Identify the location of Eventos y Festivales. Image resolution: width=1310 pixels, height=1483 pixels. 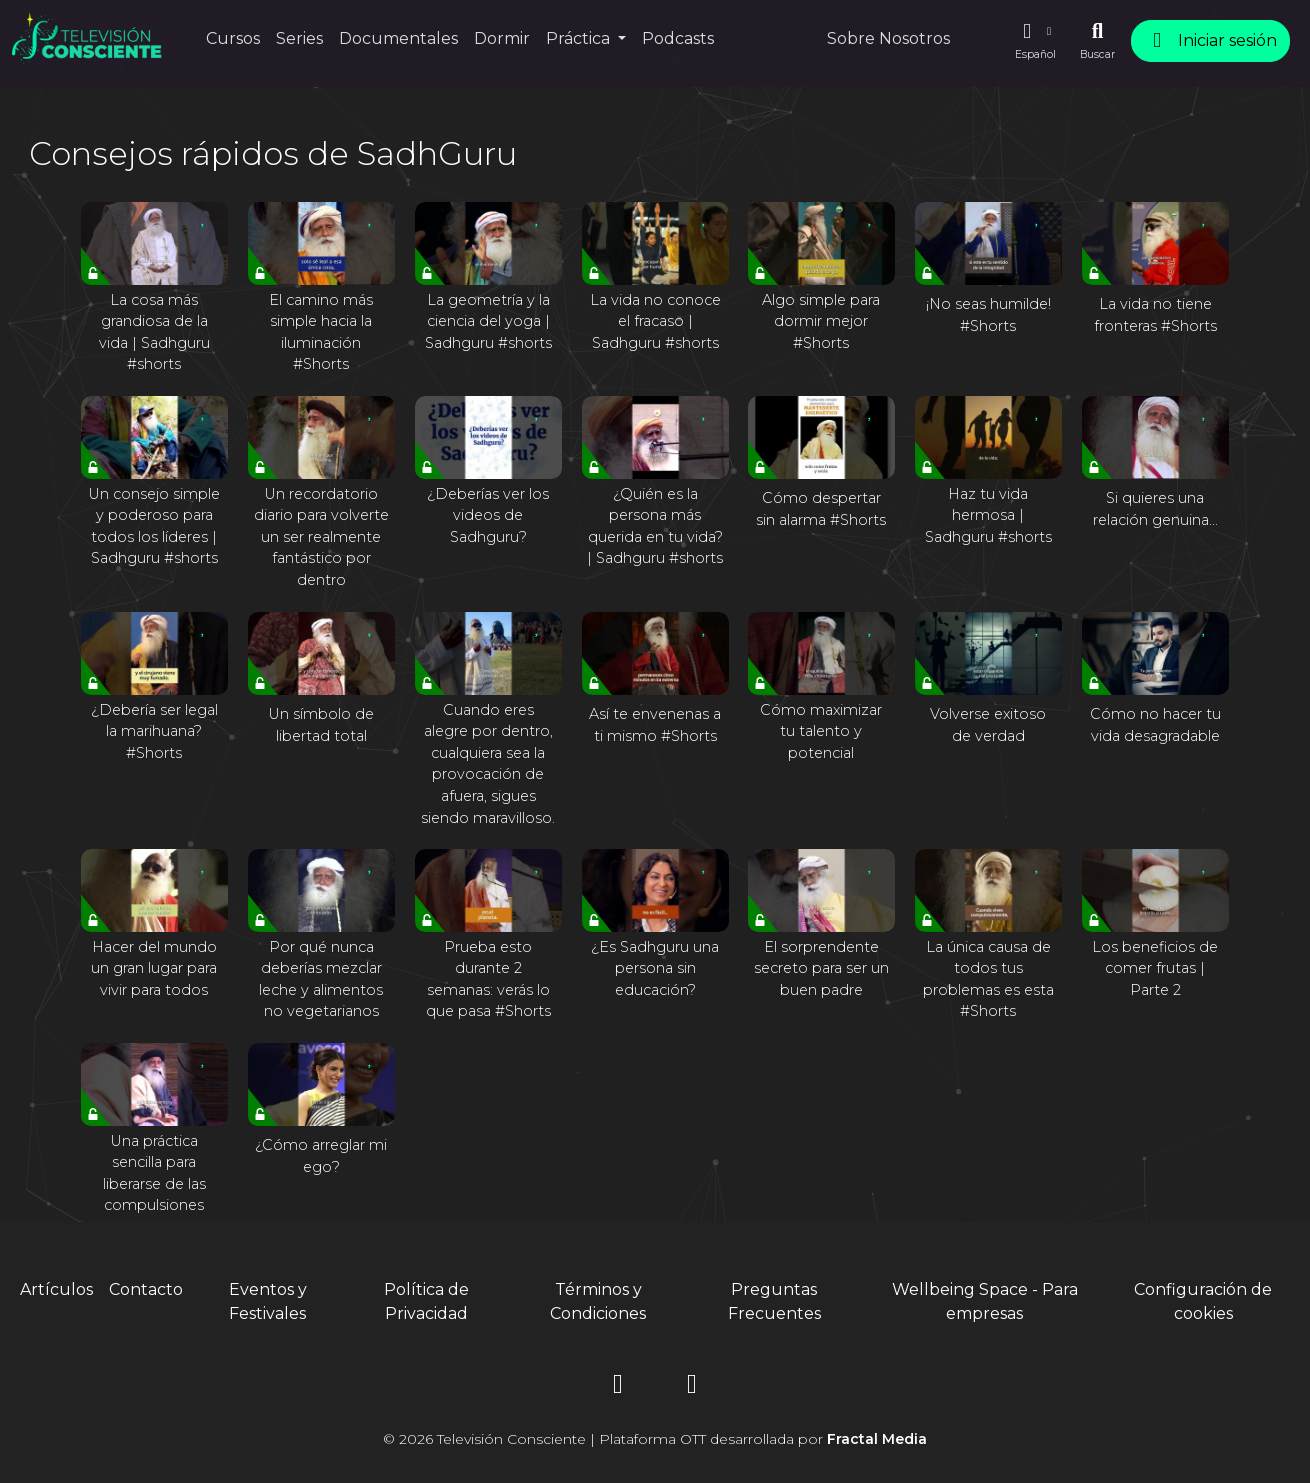
(268, 1301).